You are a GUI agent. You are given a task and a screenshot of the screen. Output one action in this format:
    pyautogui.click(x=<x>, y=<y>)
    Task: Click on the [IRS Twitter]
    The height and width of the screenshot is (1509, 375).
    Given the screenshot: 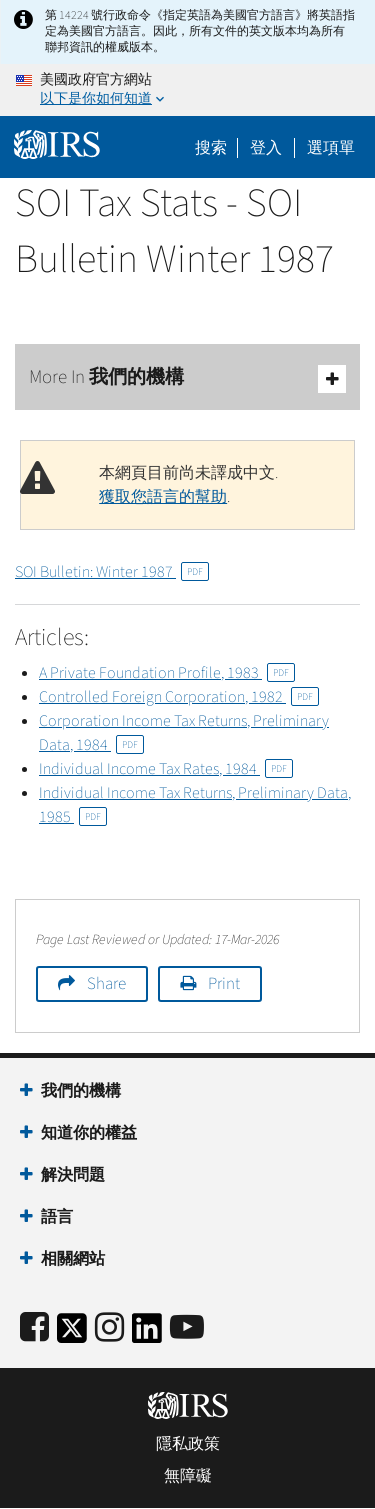 What is the action you would take?
    pyautogui.click(x=72, y=1334)
    